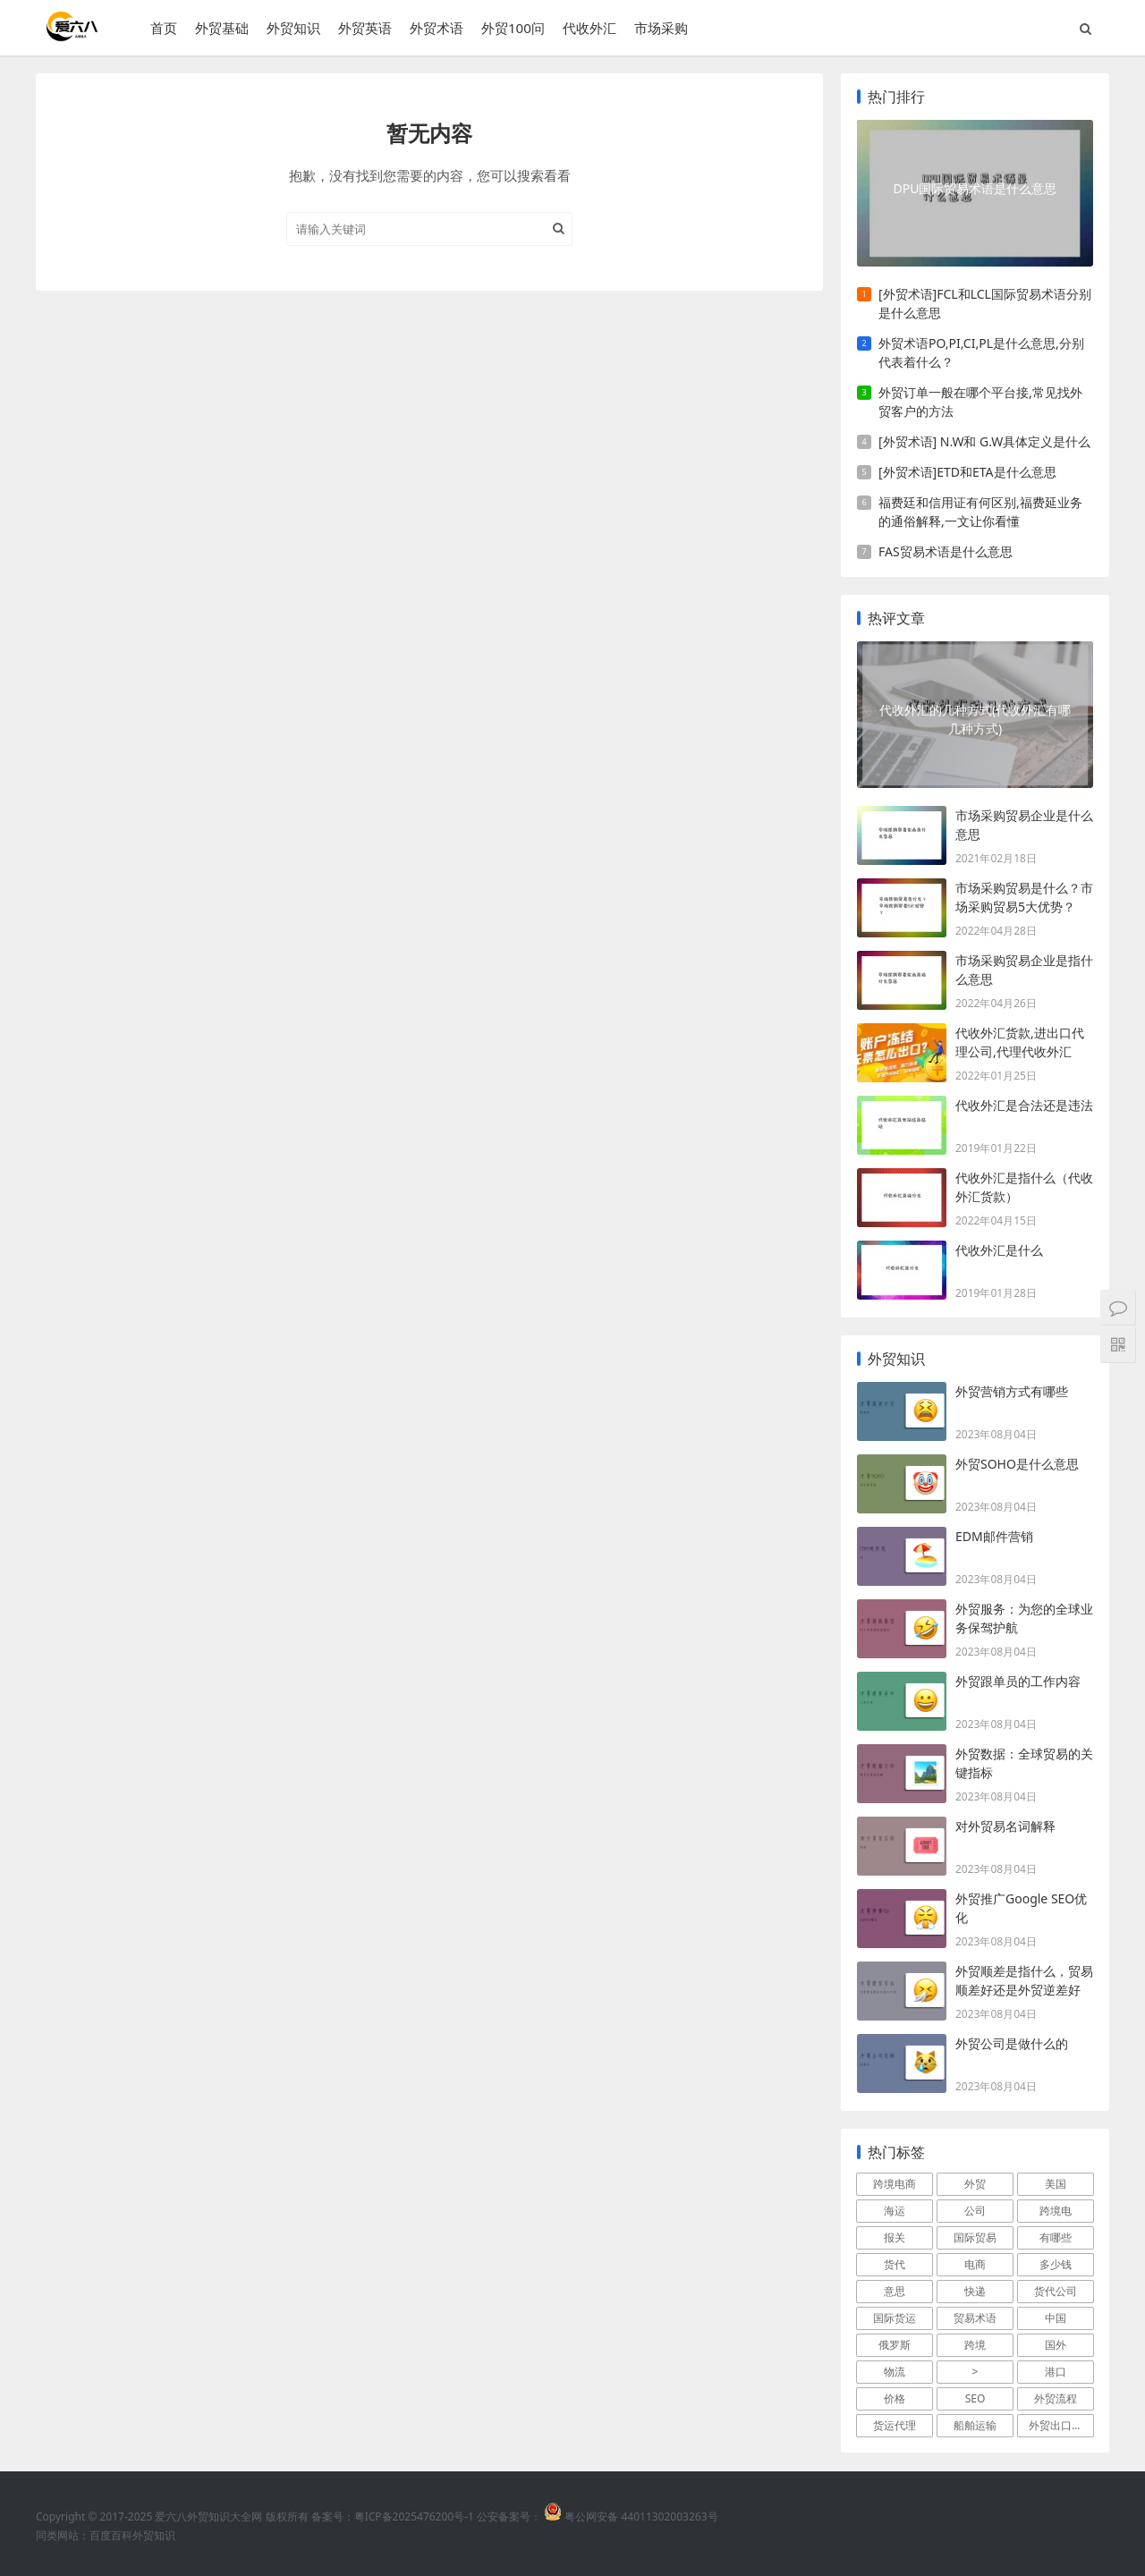 This screenshot has height=2576, width=1145. I want to click on 意思, so click(894, 2291).